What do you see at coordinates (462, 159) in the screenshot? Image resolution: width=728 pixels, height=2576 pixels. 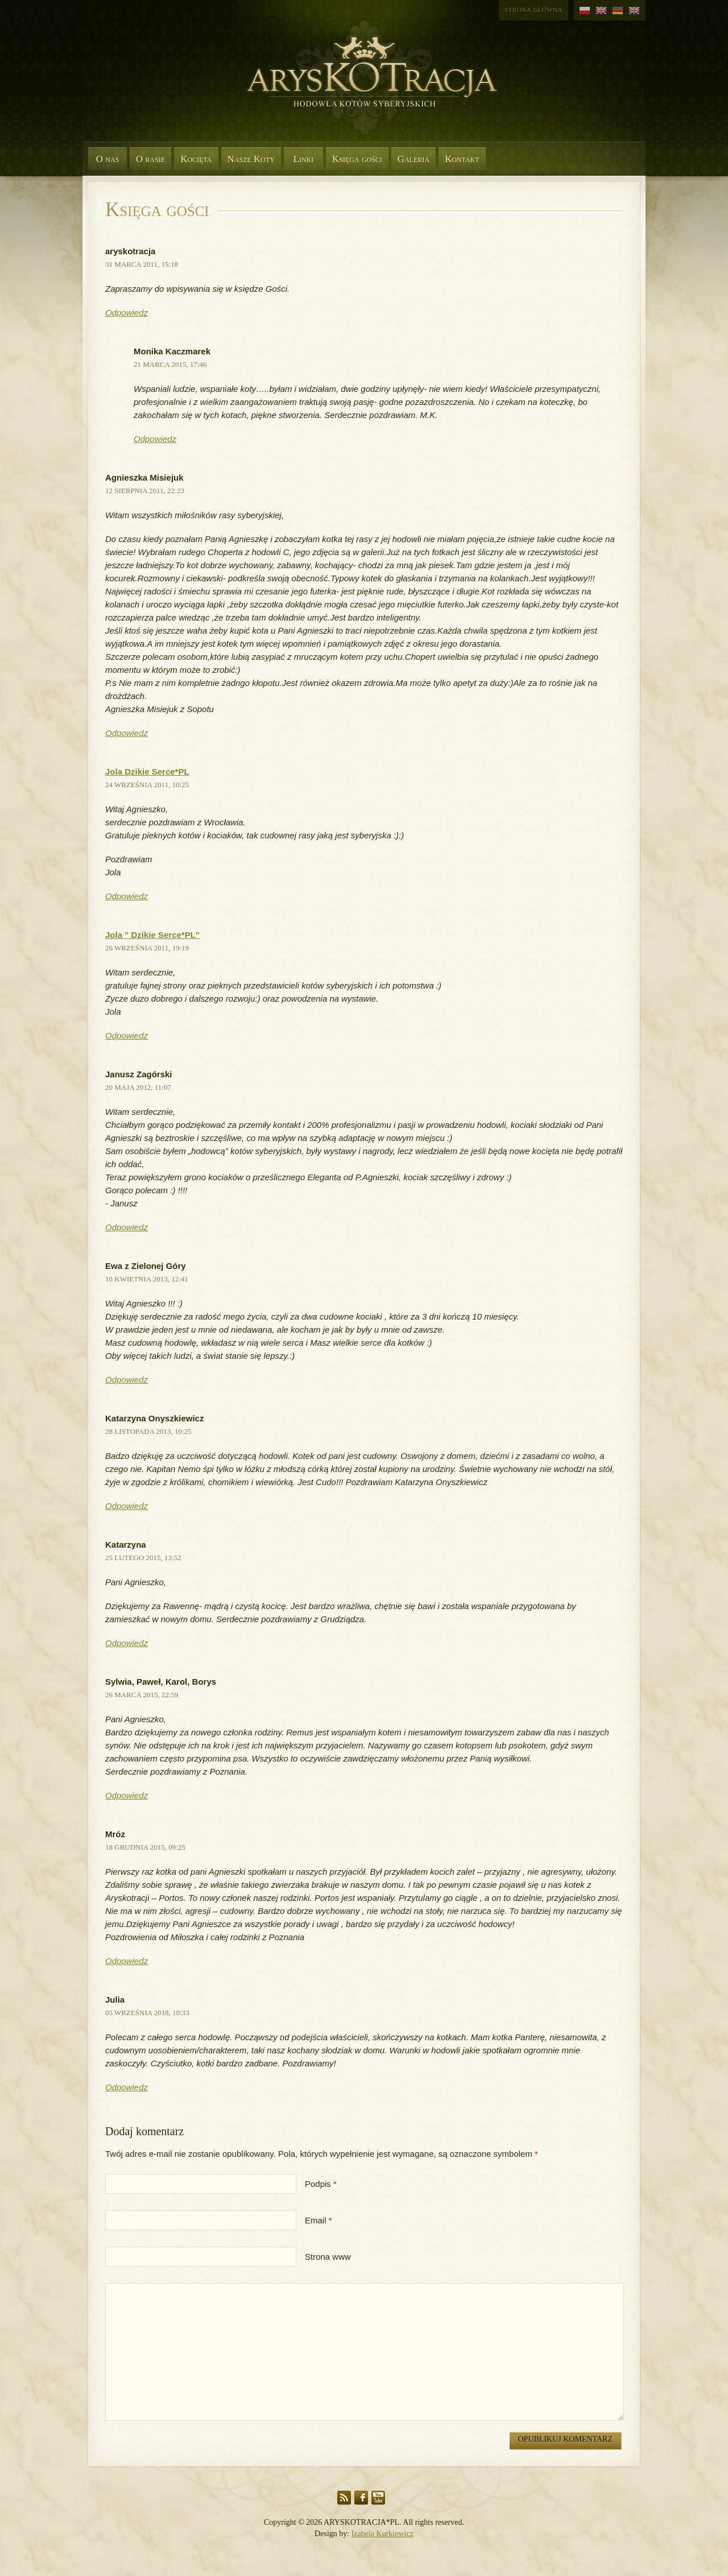 I see `Kontakt` at bounding box center [462, 159].